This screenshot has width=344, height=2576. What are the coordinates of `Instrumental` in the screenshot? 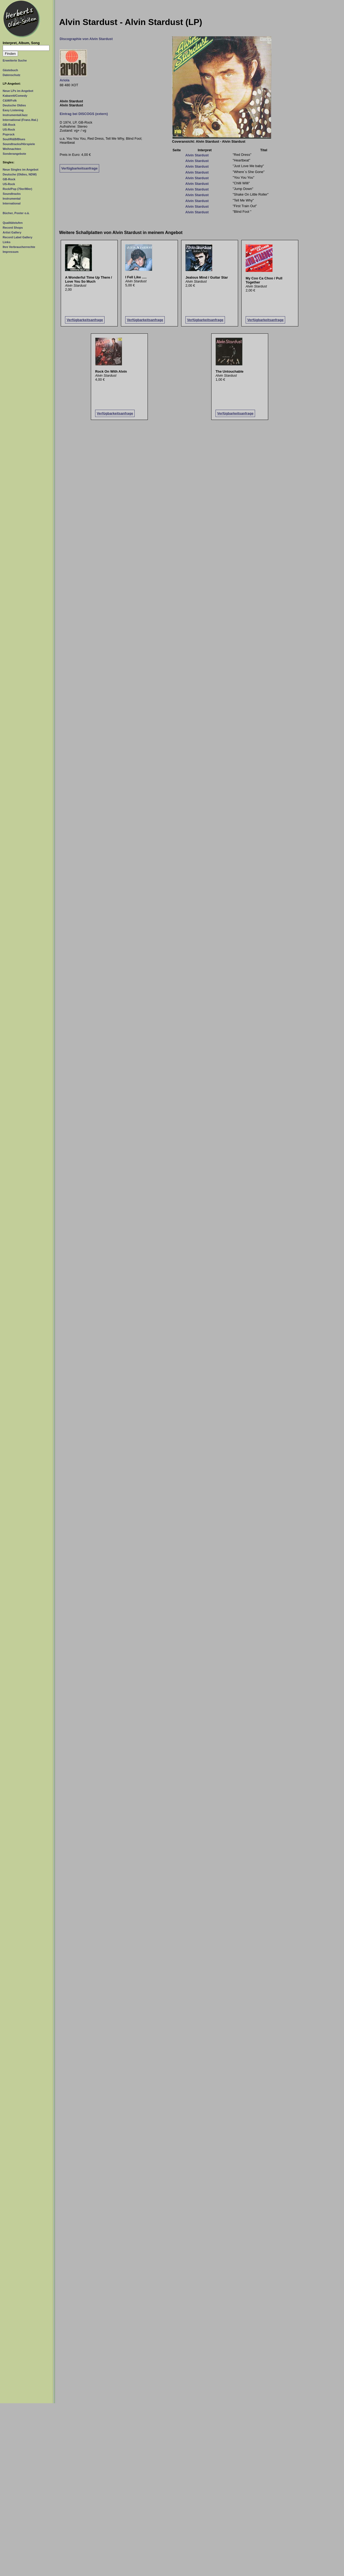 It's located at (11, 198).